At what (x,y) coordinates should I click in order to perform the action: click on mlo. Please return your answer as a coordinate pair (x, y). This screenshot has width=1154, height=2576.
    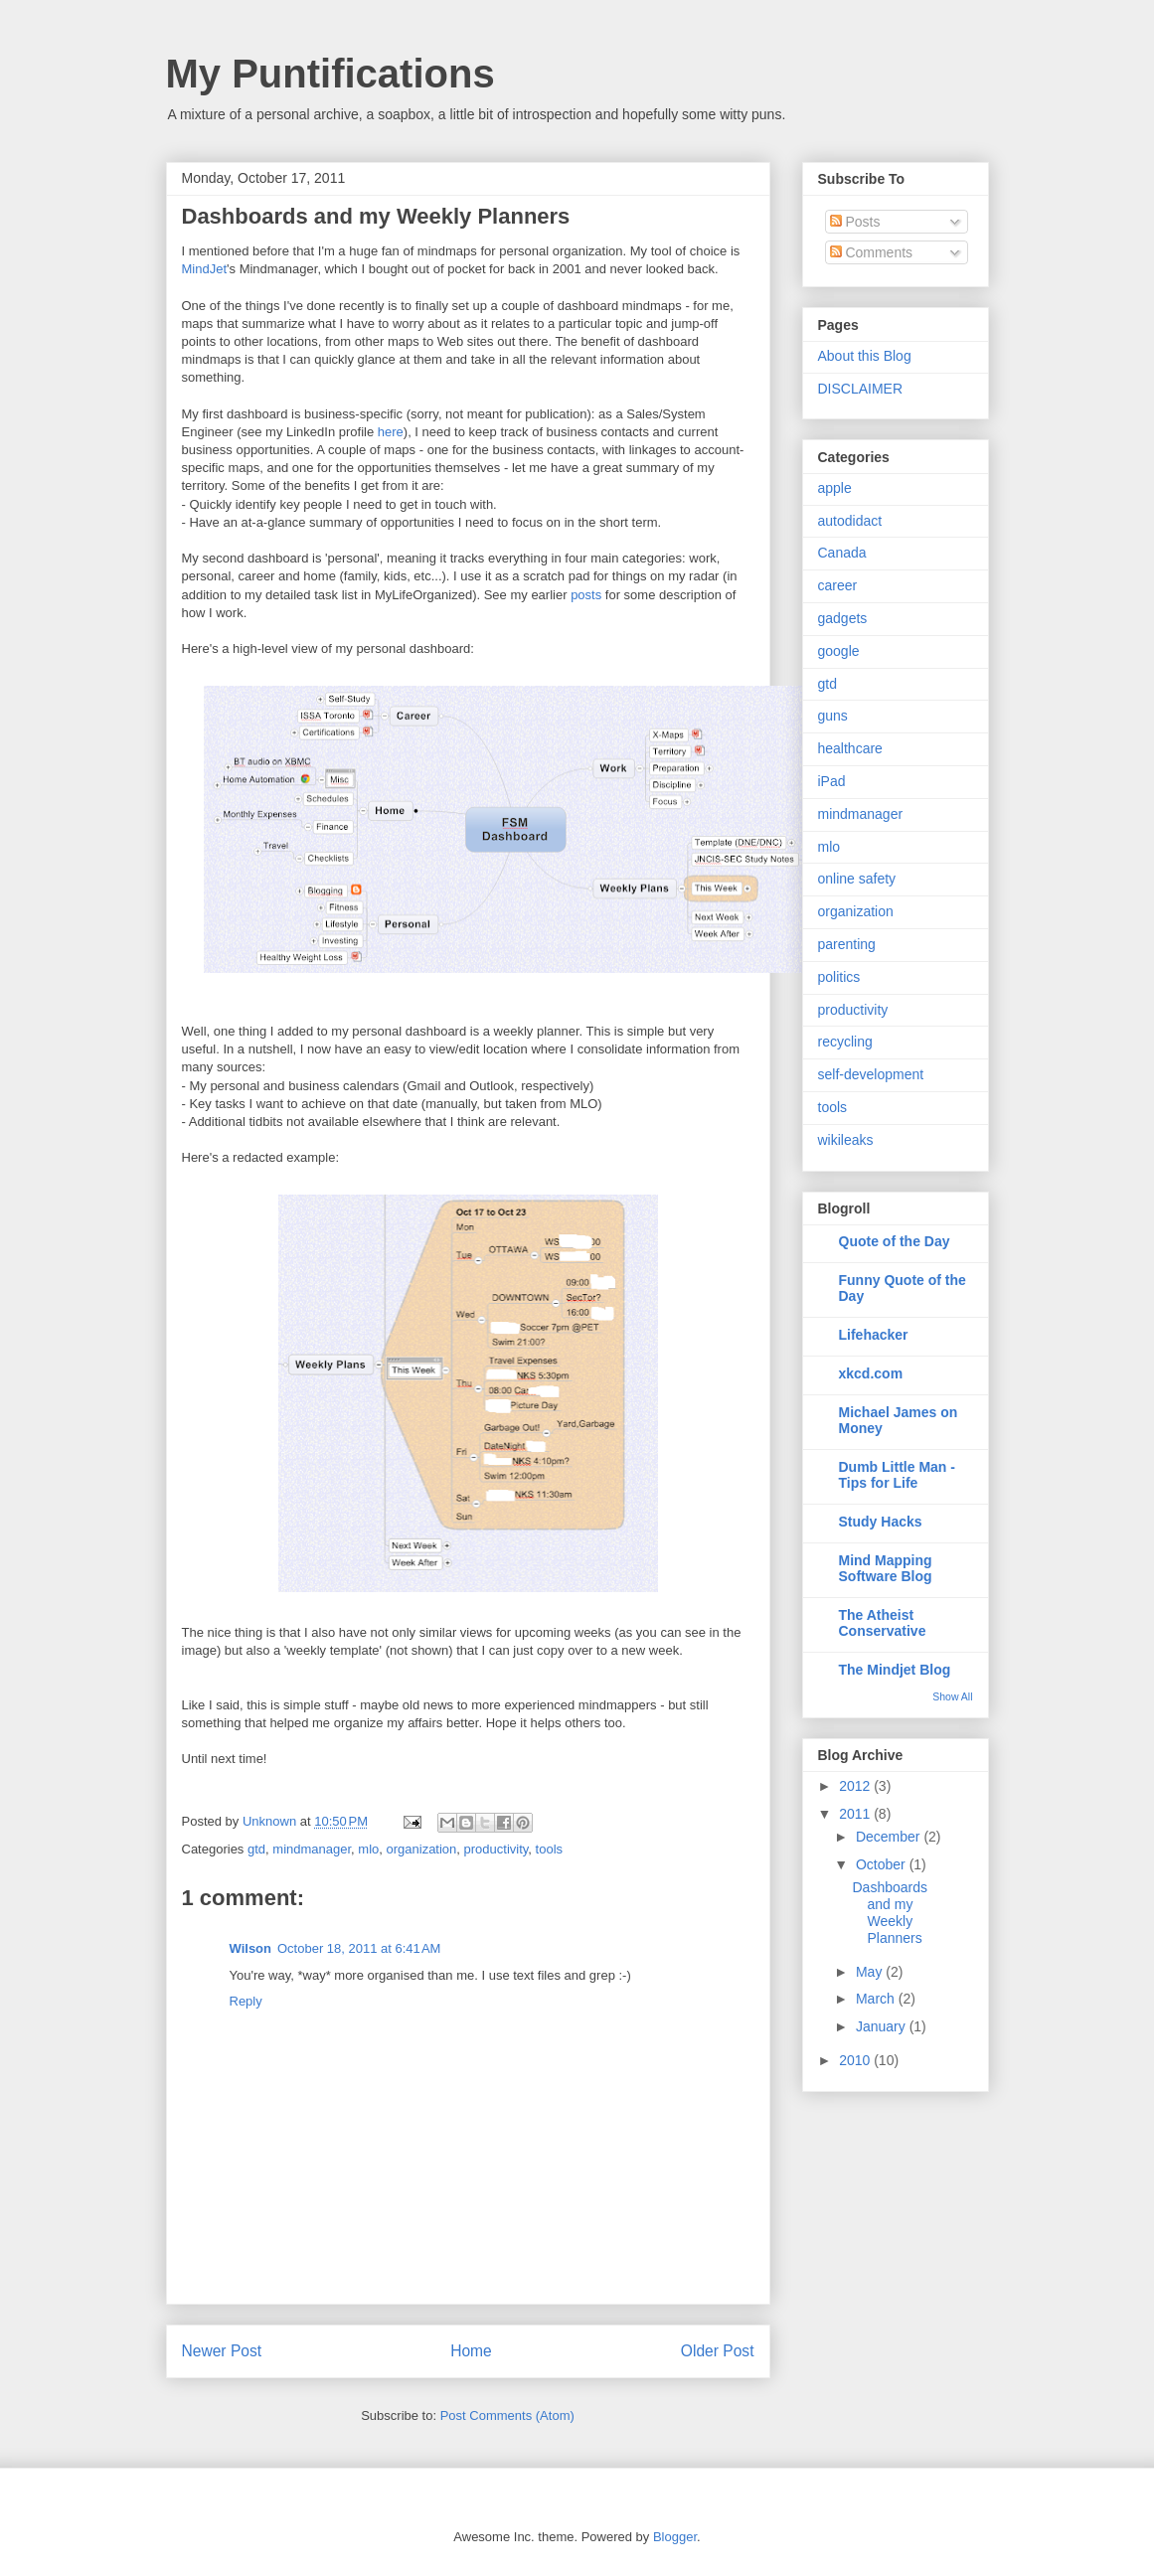
    Looking at the image, I should click on (368, 1849).